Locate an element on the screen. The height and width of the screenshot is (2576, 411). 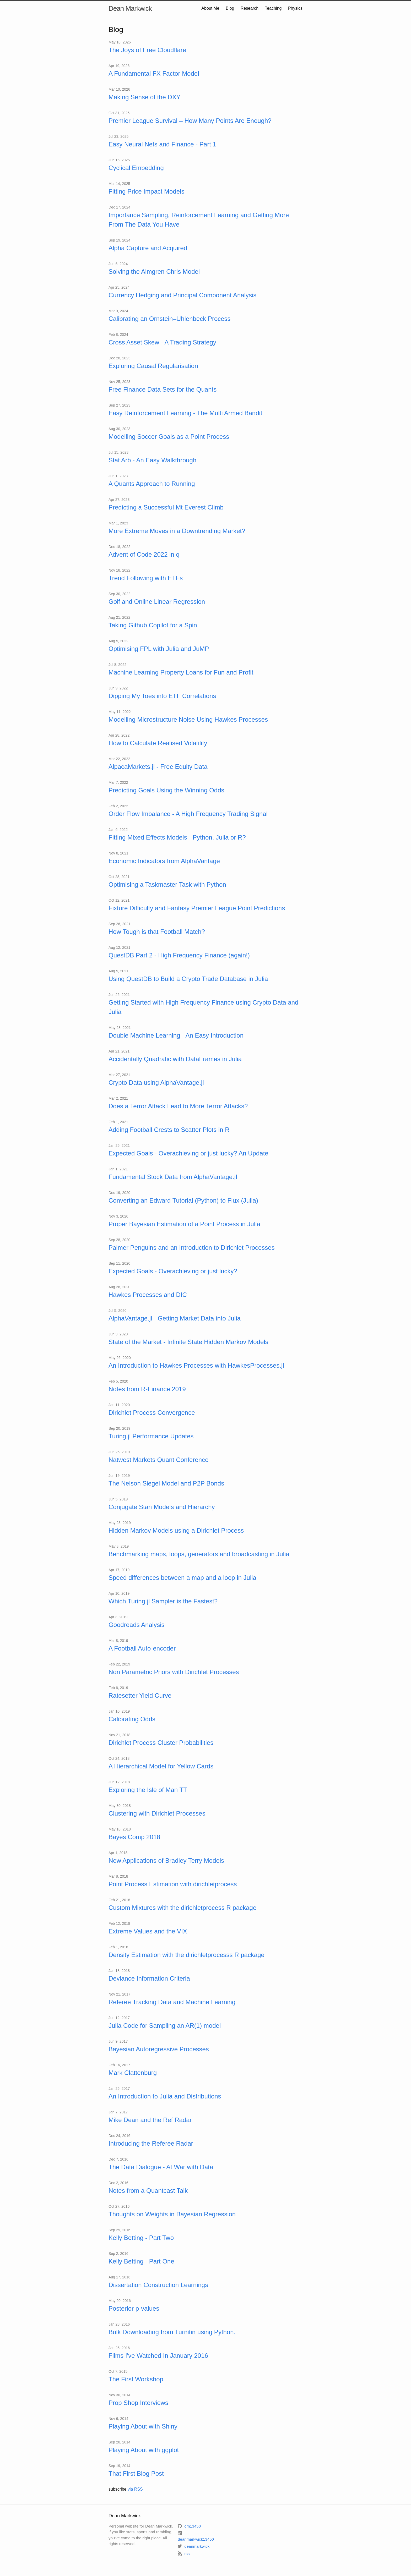
Exploring Causal Regularisation is located at coordinates (153, 365).